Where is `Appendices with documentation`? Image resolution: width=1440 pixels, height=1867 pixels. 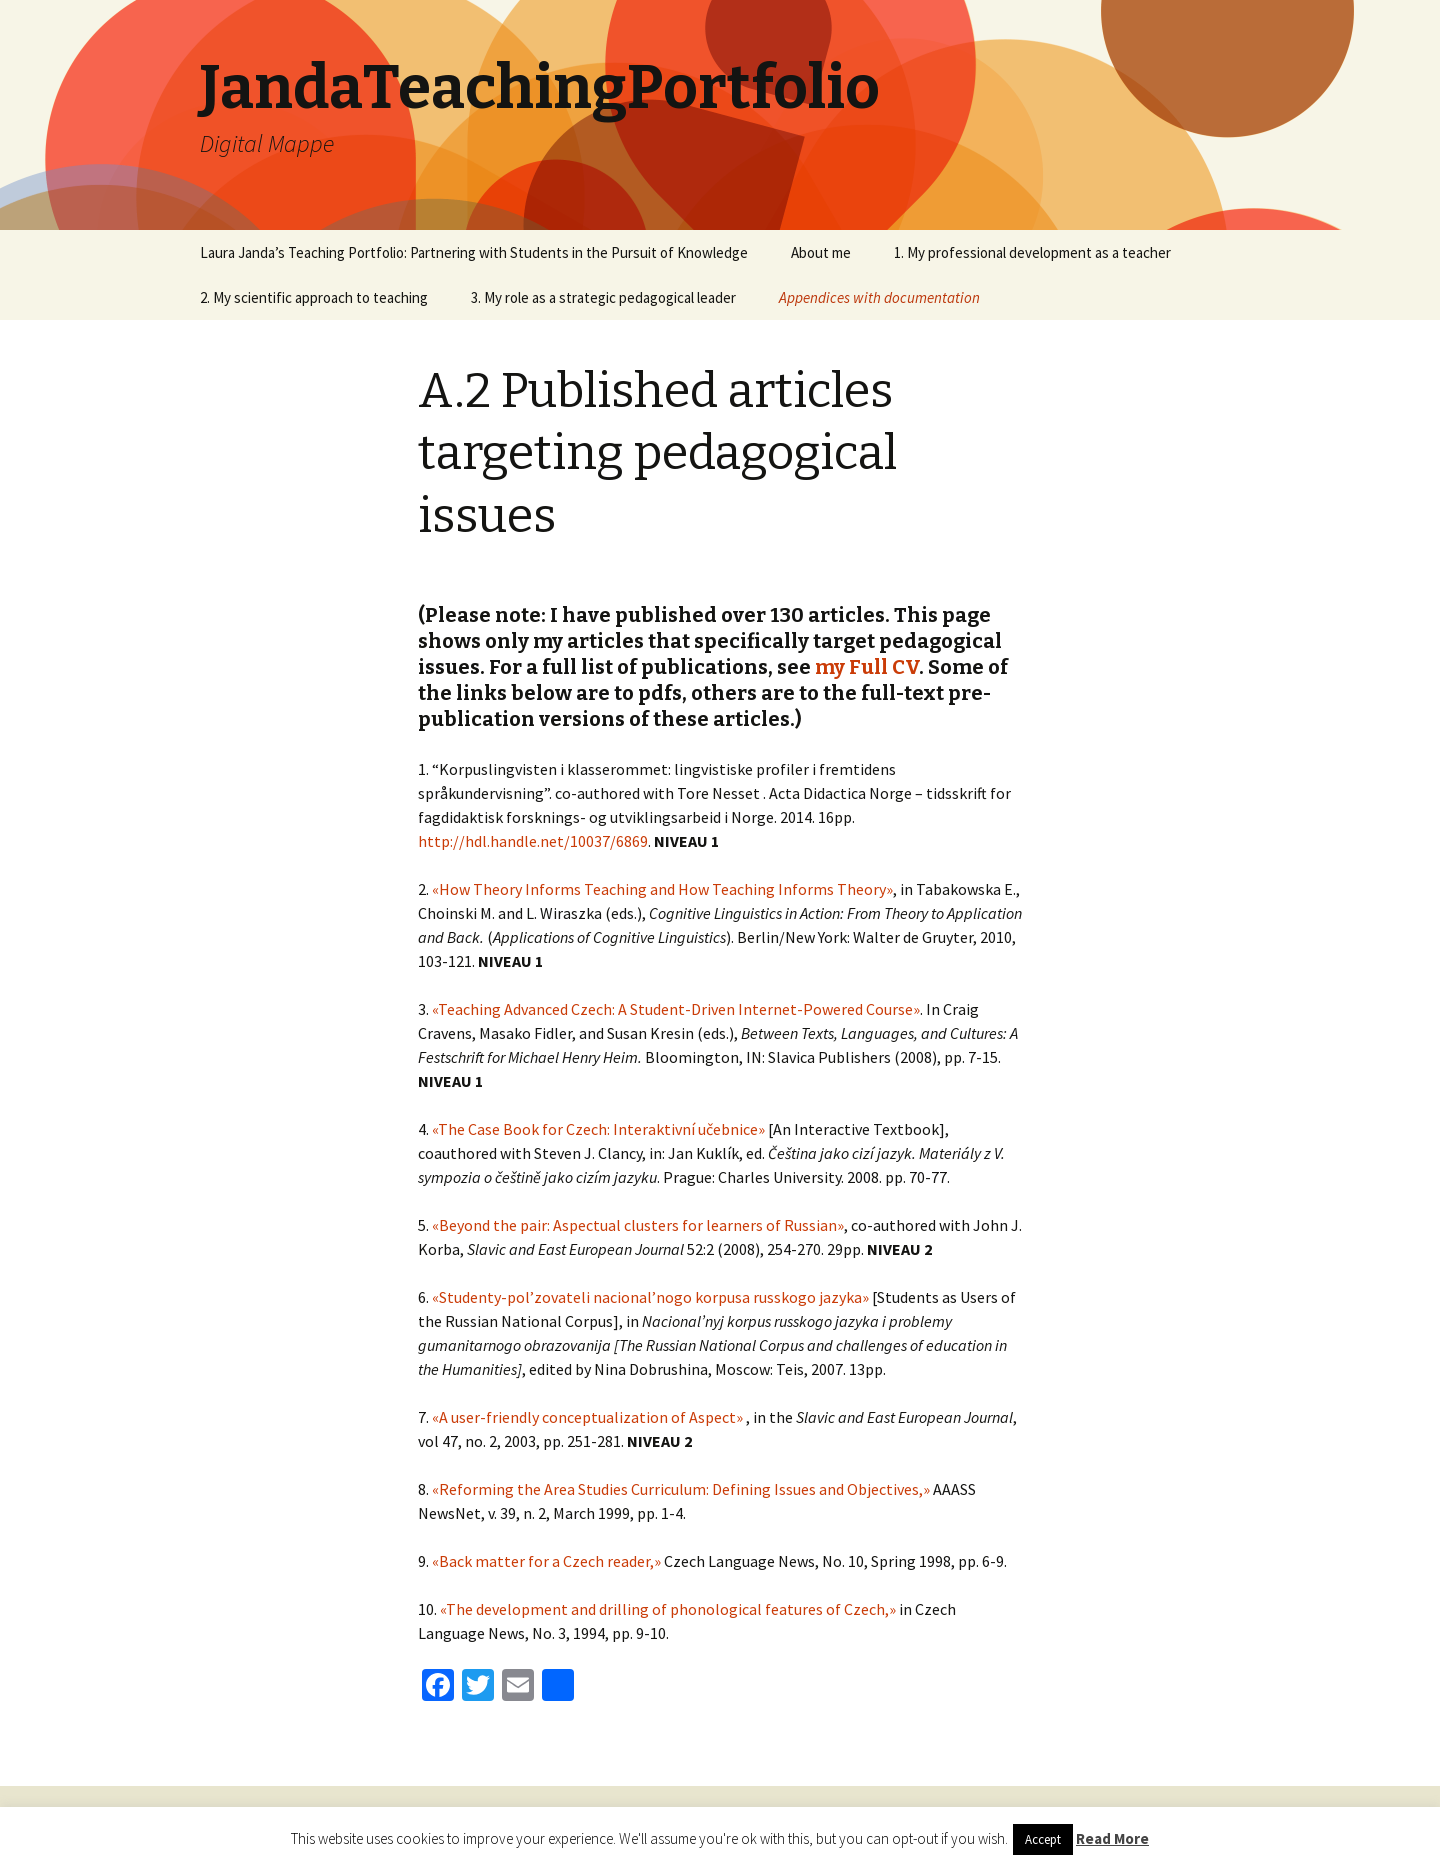 Appendices with documentation is located at coordinates (879, 297).